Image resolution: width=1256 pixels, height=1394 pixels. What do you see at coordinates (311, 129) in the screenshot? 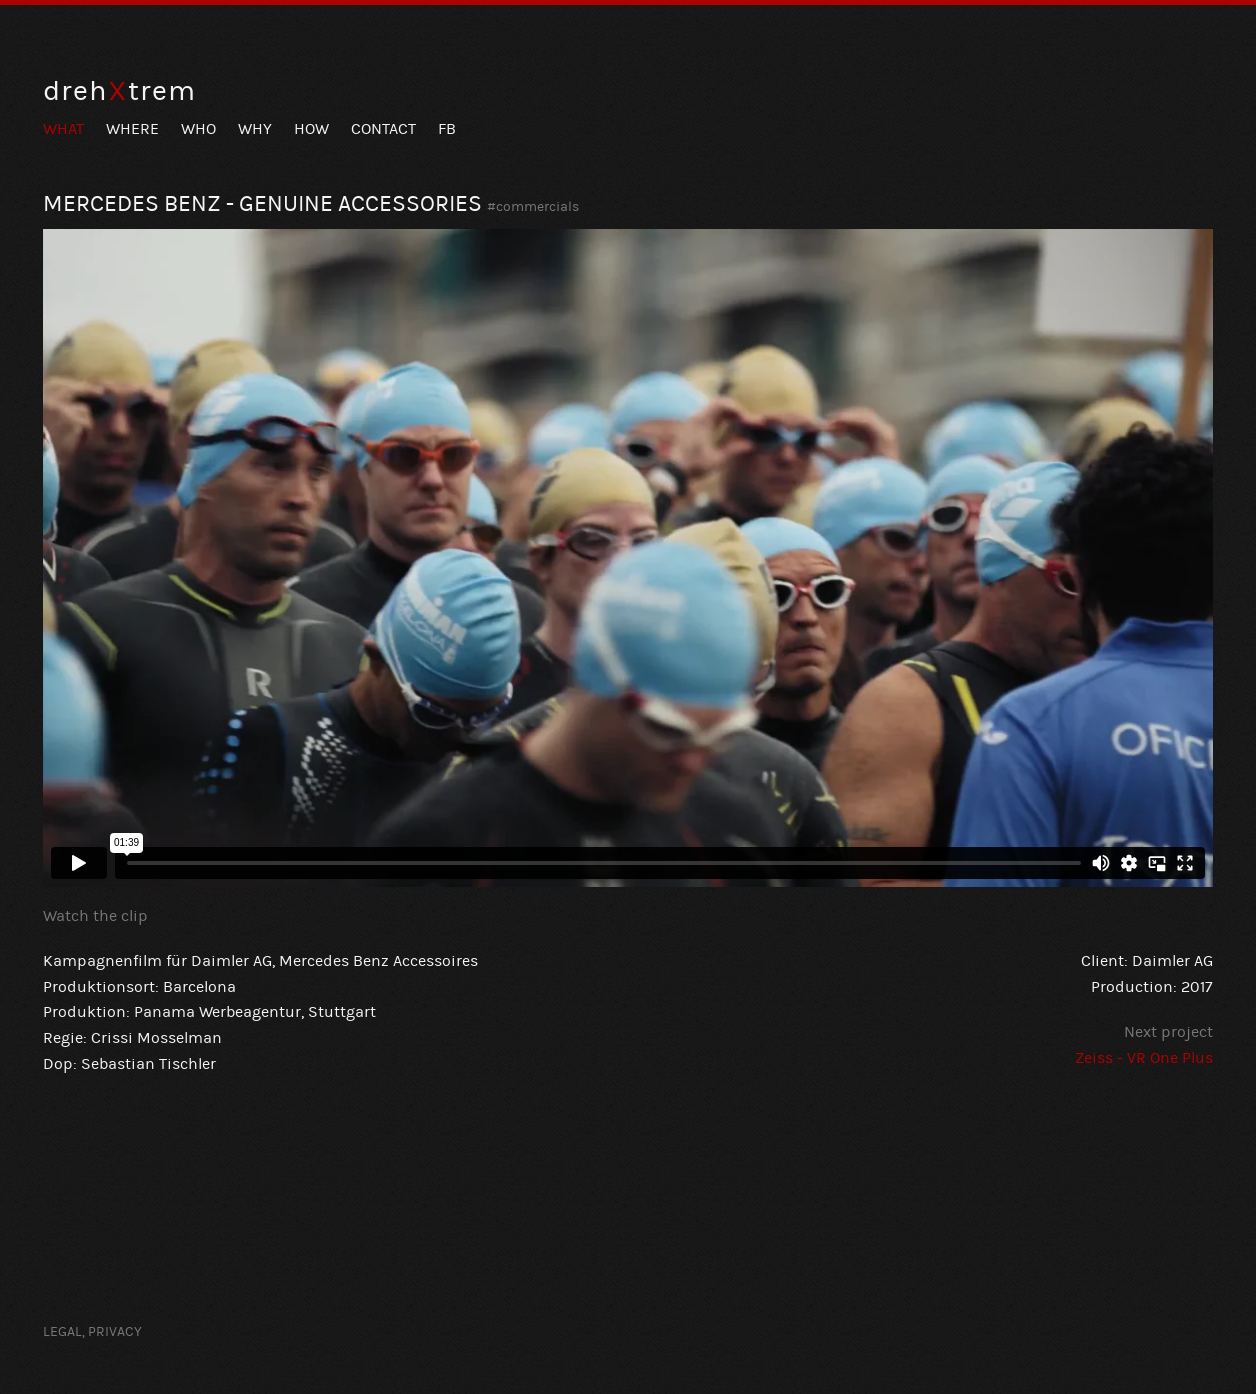
I see `How` at bounding box center [311, 129].